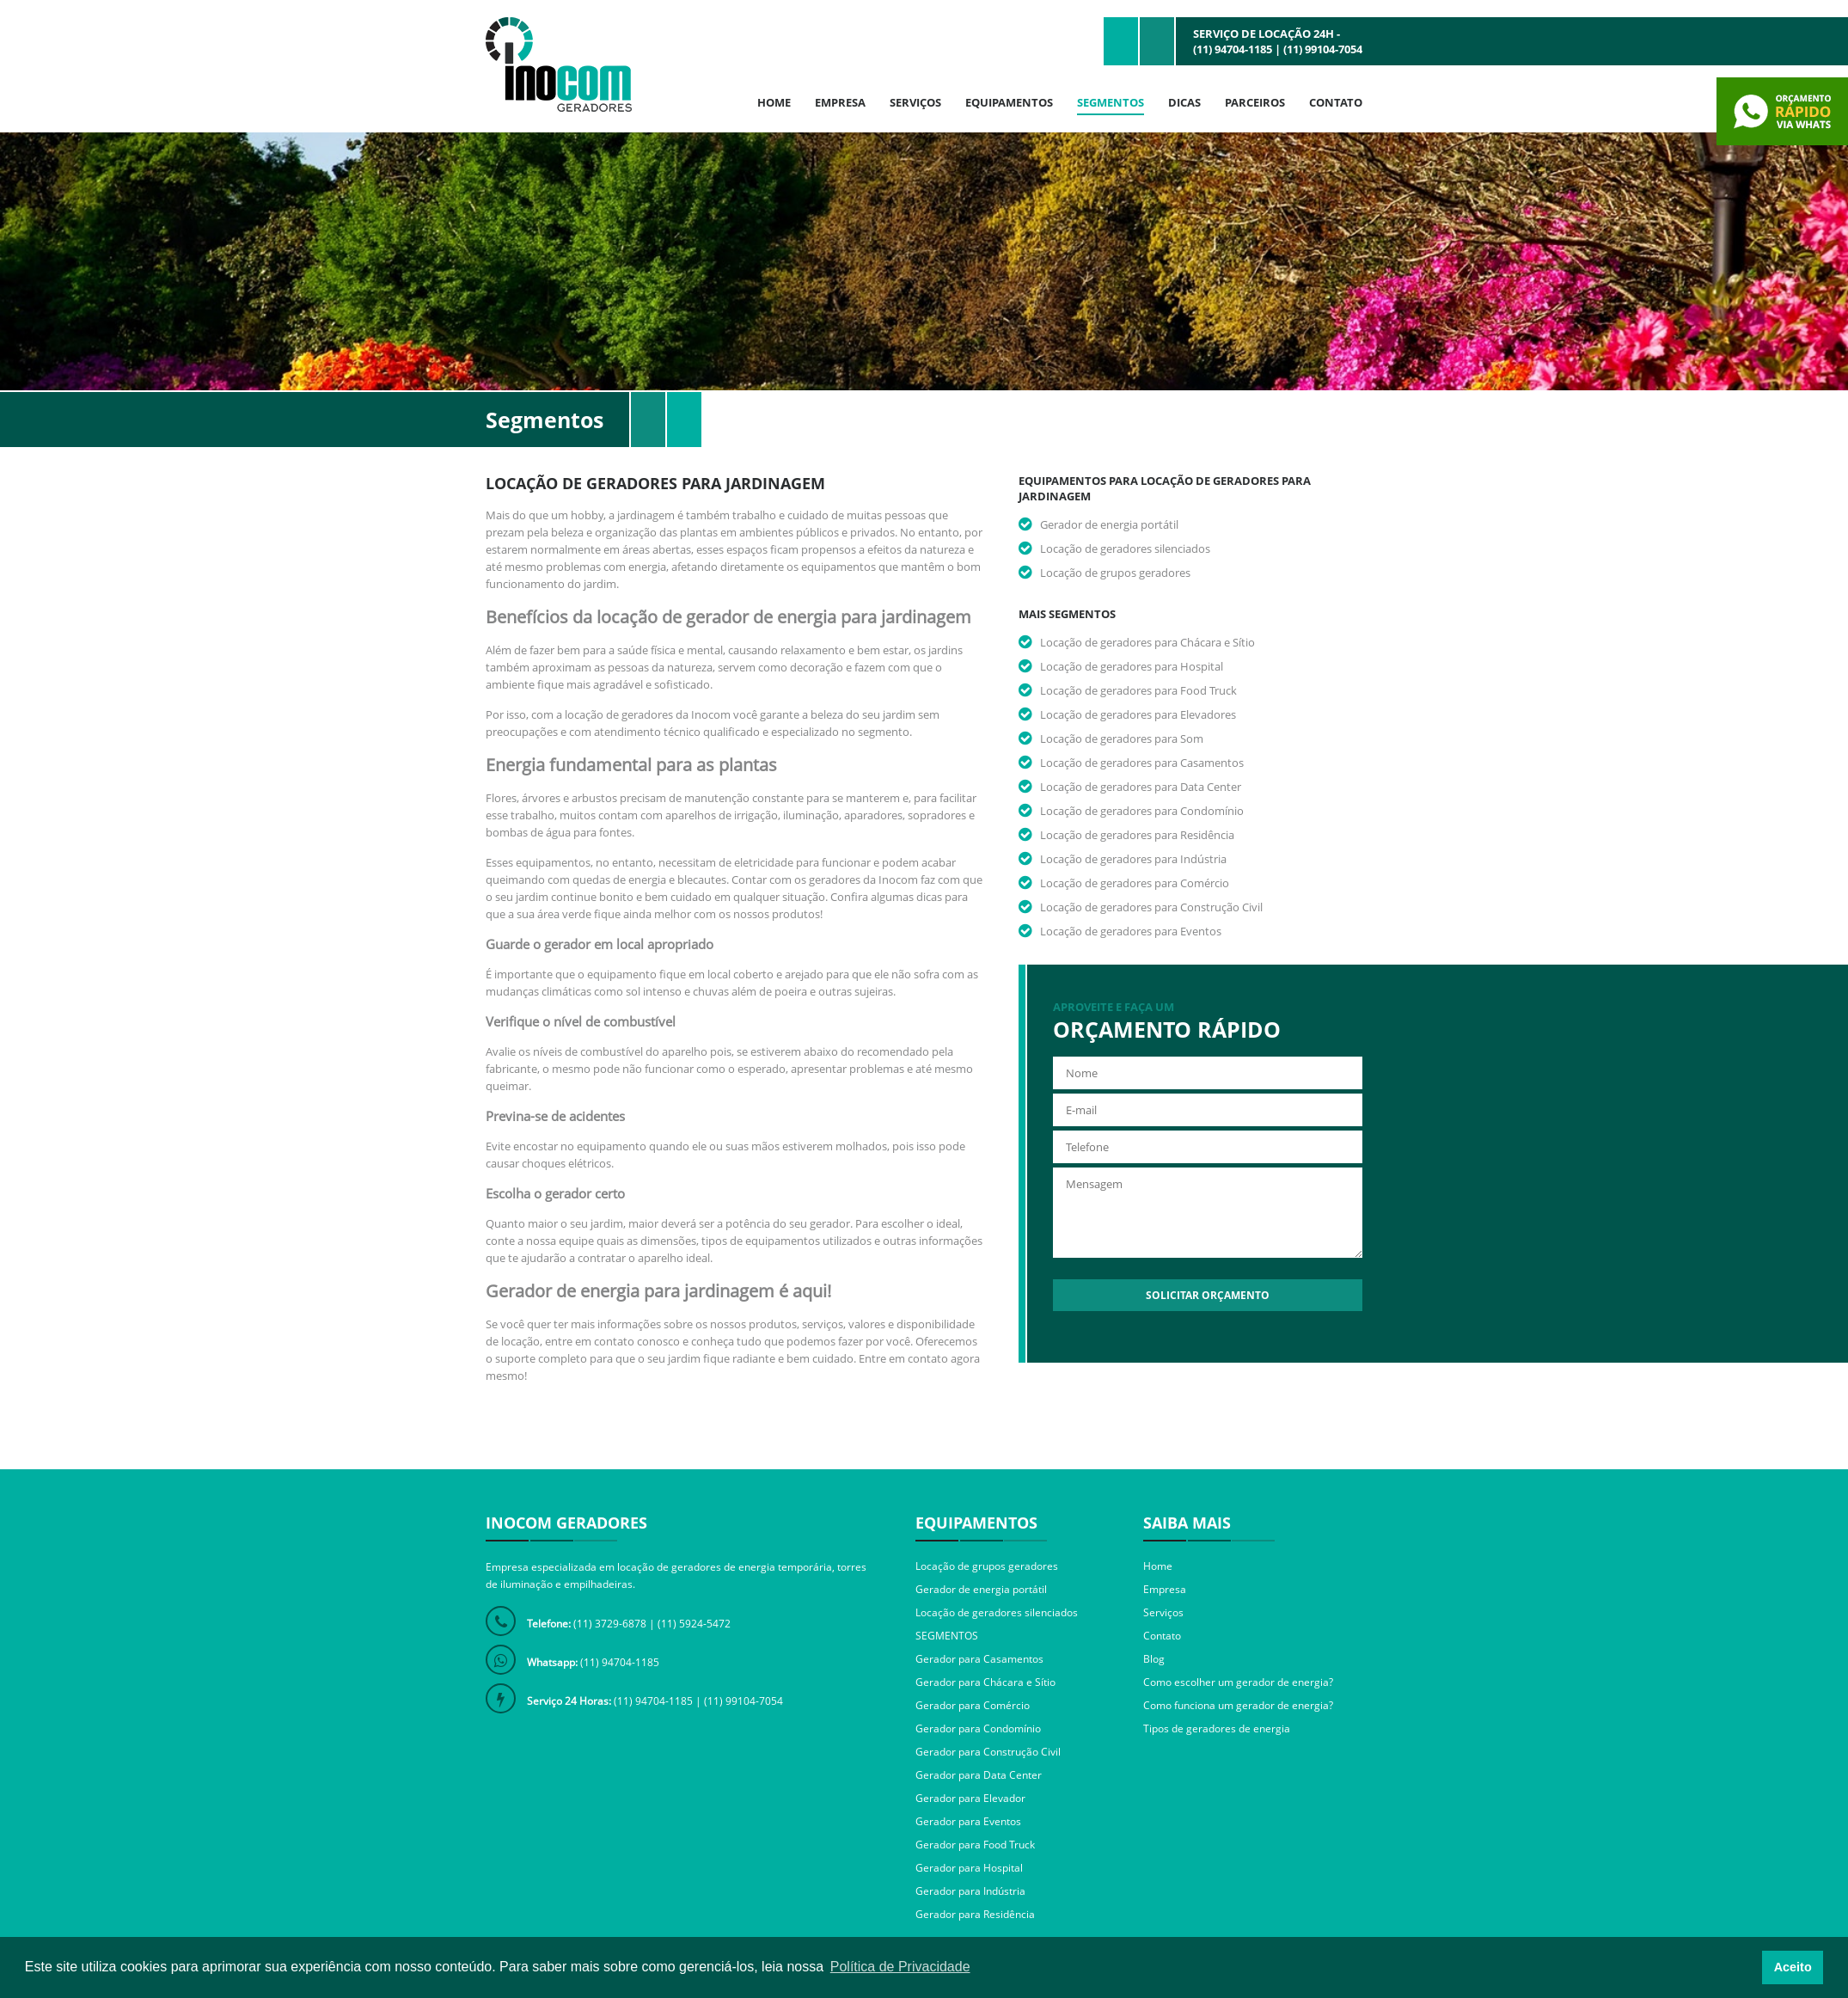 The height and width of the screenshot is (1998, 1848). What do you see at coordinates (969, 1867) in the screenshot?
I see `Gerador para Hospital` at bounding box center [969, 1867].